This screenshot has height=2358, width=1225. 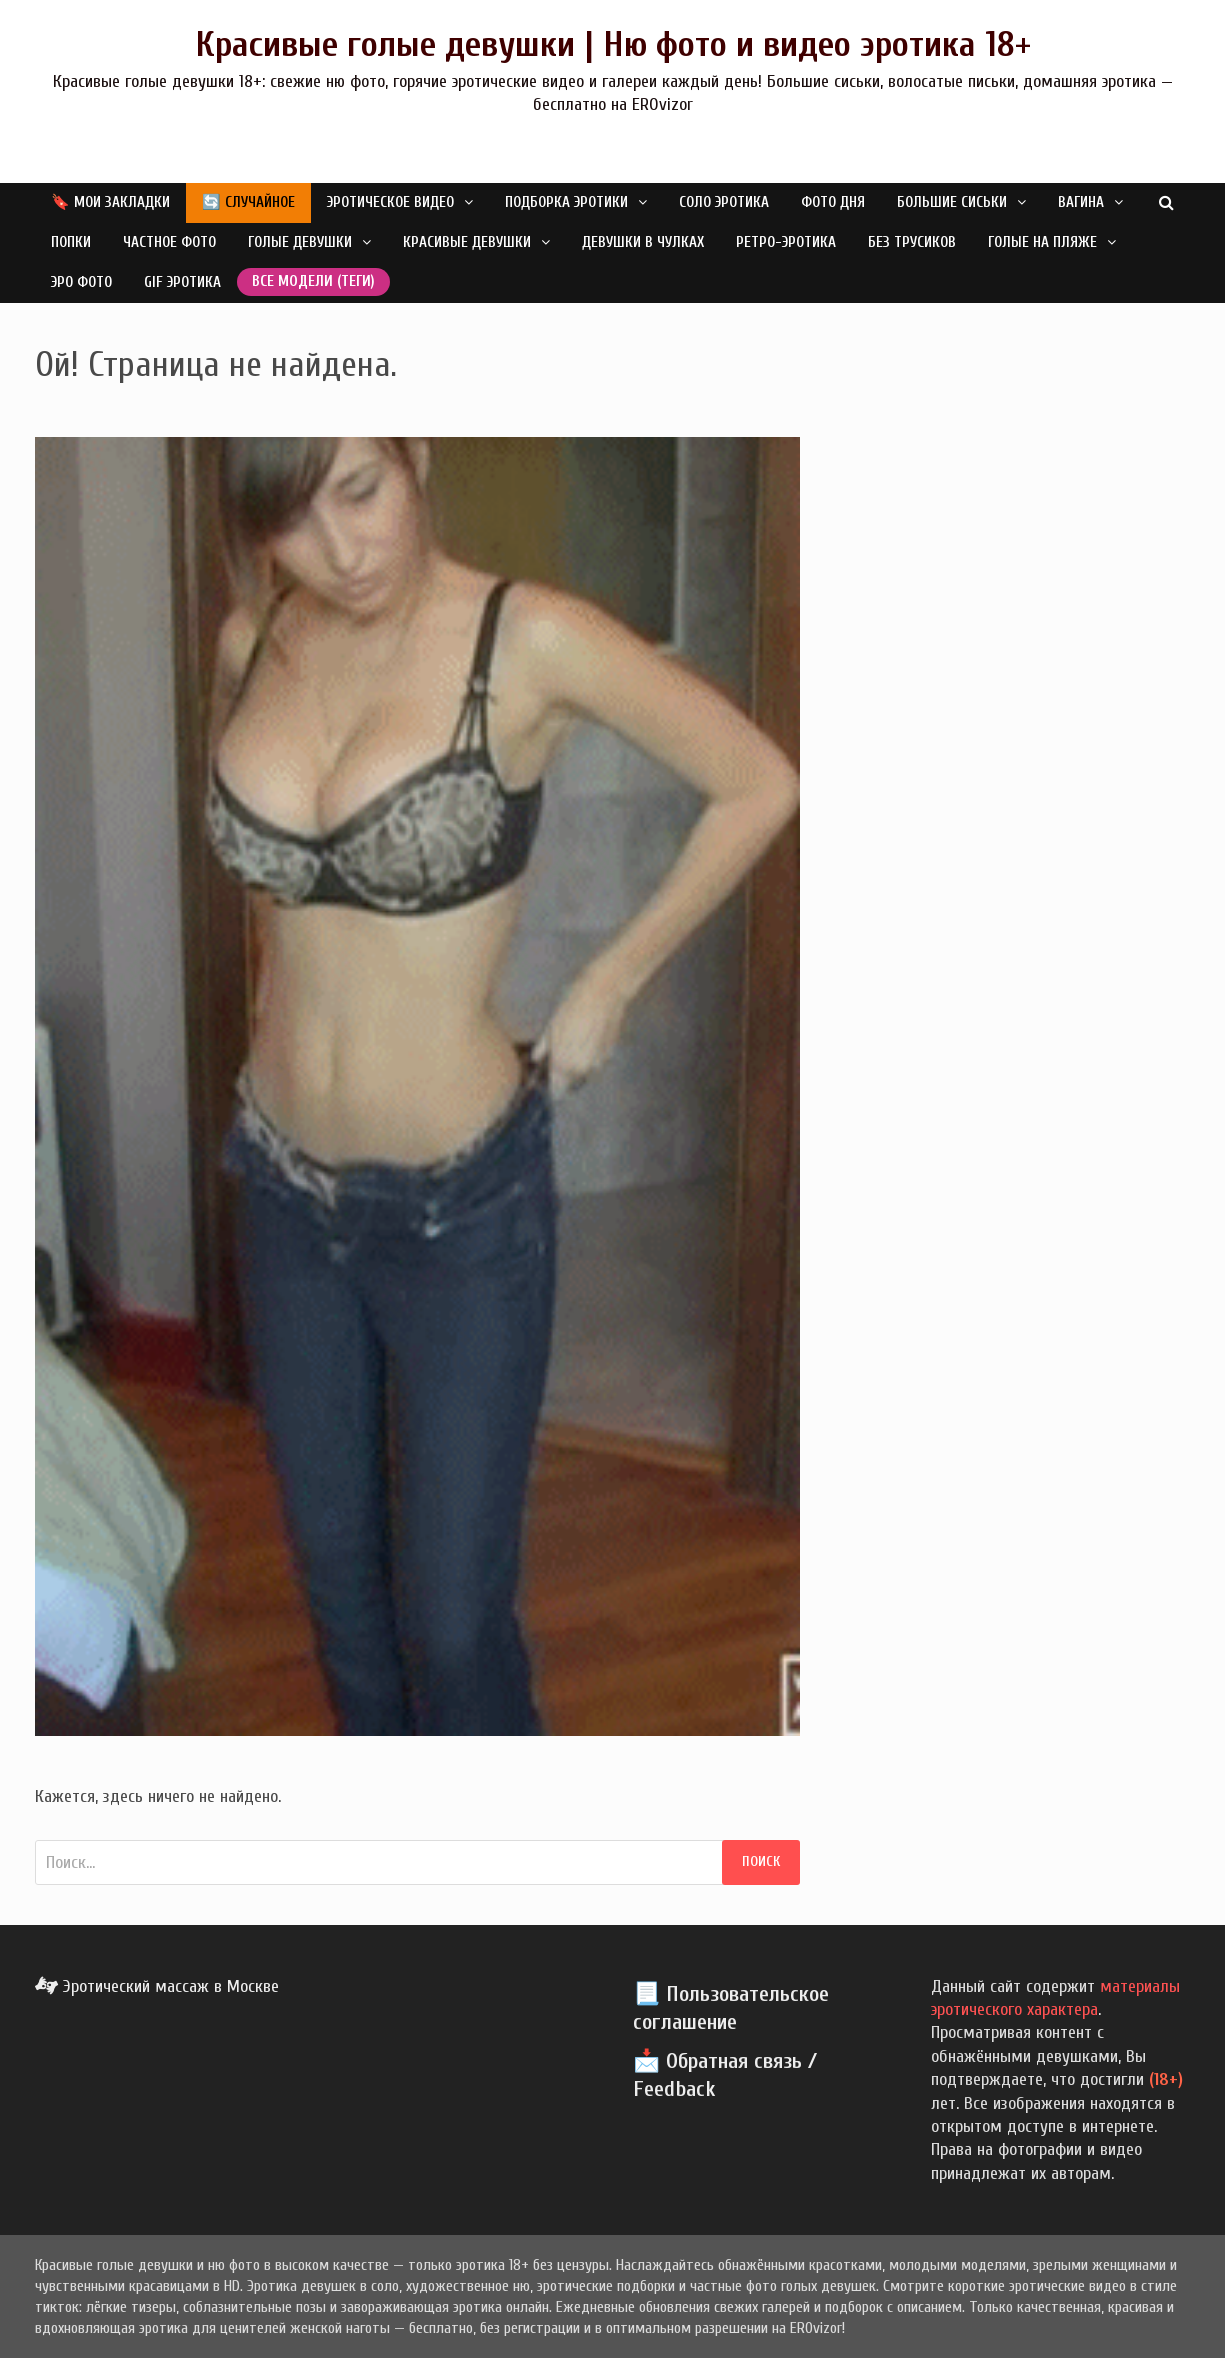 What do you see at coordinates (390, 202) in the screenshot?
I see `Эротическое видео` at bounding box center [390, 202].